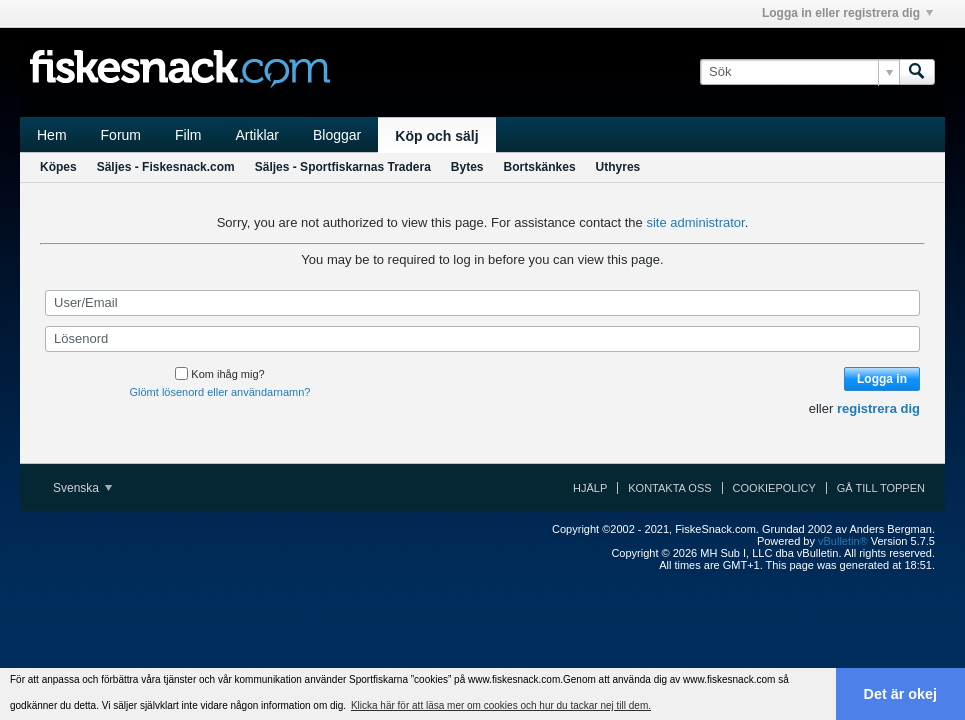  I want to click on Det är okej [button], so click(901, 694).